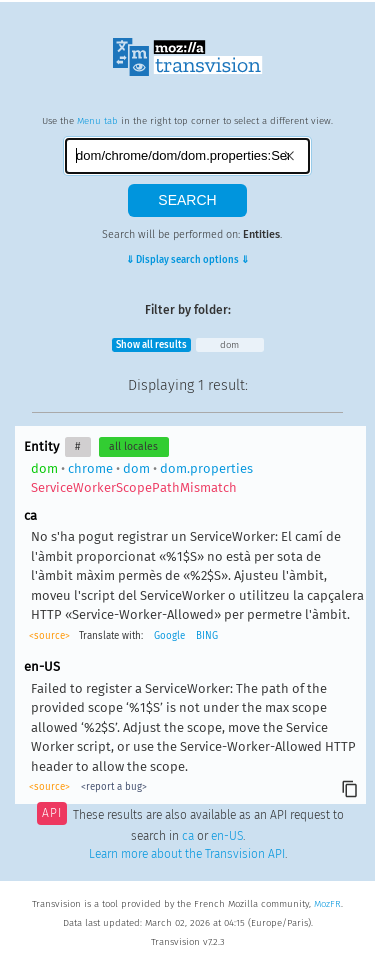 Image resolution: width=375 pixels, height=957 pixels. What do you see at coordinates (133, 446) in the screenshot?
I see `all locales` at bounding box center [133, 446].